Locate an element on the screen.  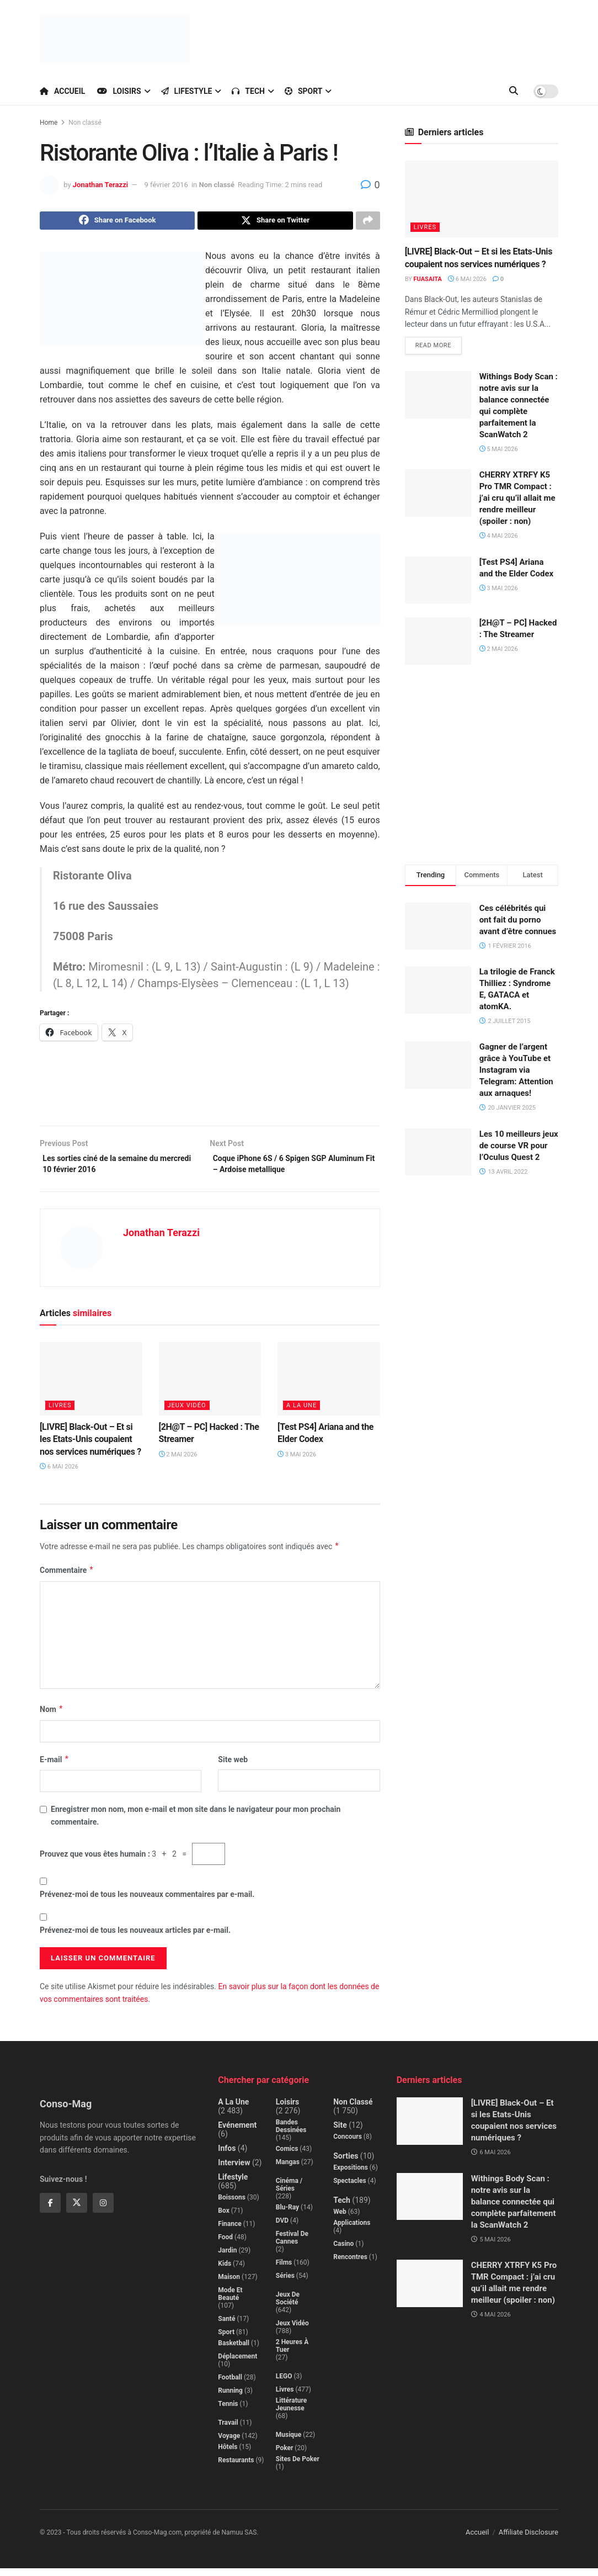
Poker is located at coordinates (284, 2456).